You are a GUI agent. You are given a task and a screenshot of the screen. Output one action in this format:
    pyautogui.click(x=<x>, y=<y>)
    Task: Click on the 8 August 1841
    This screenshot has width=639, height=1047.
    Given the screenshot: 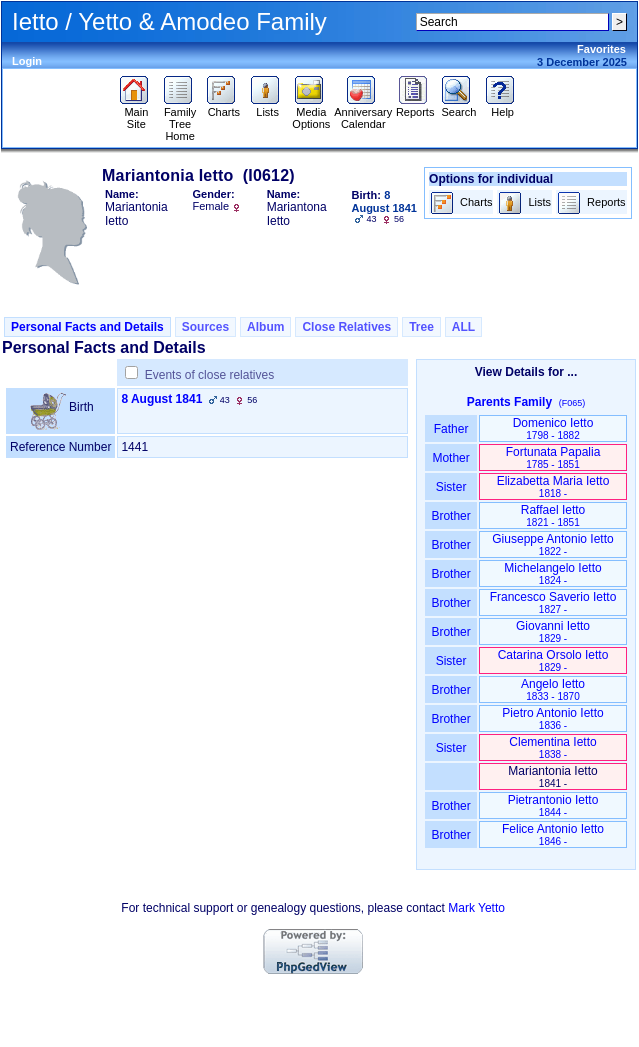 What is the action you would take?
    pyautogui.click(x=161, y=399)
    